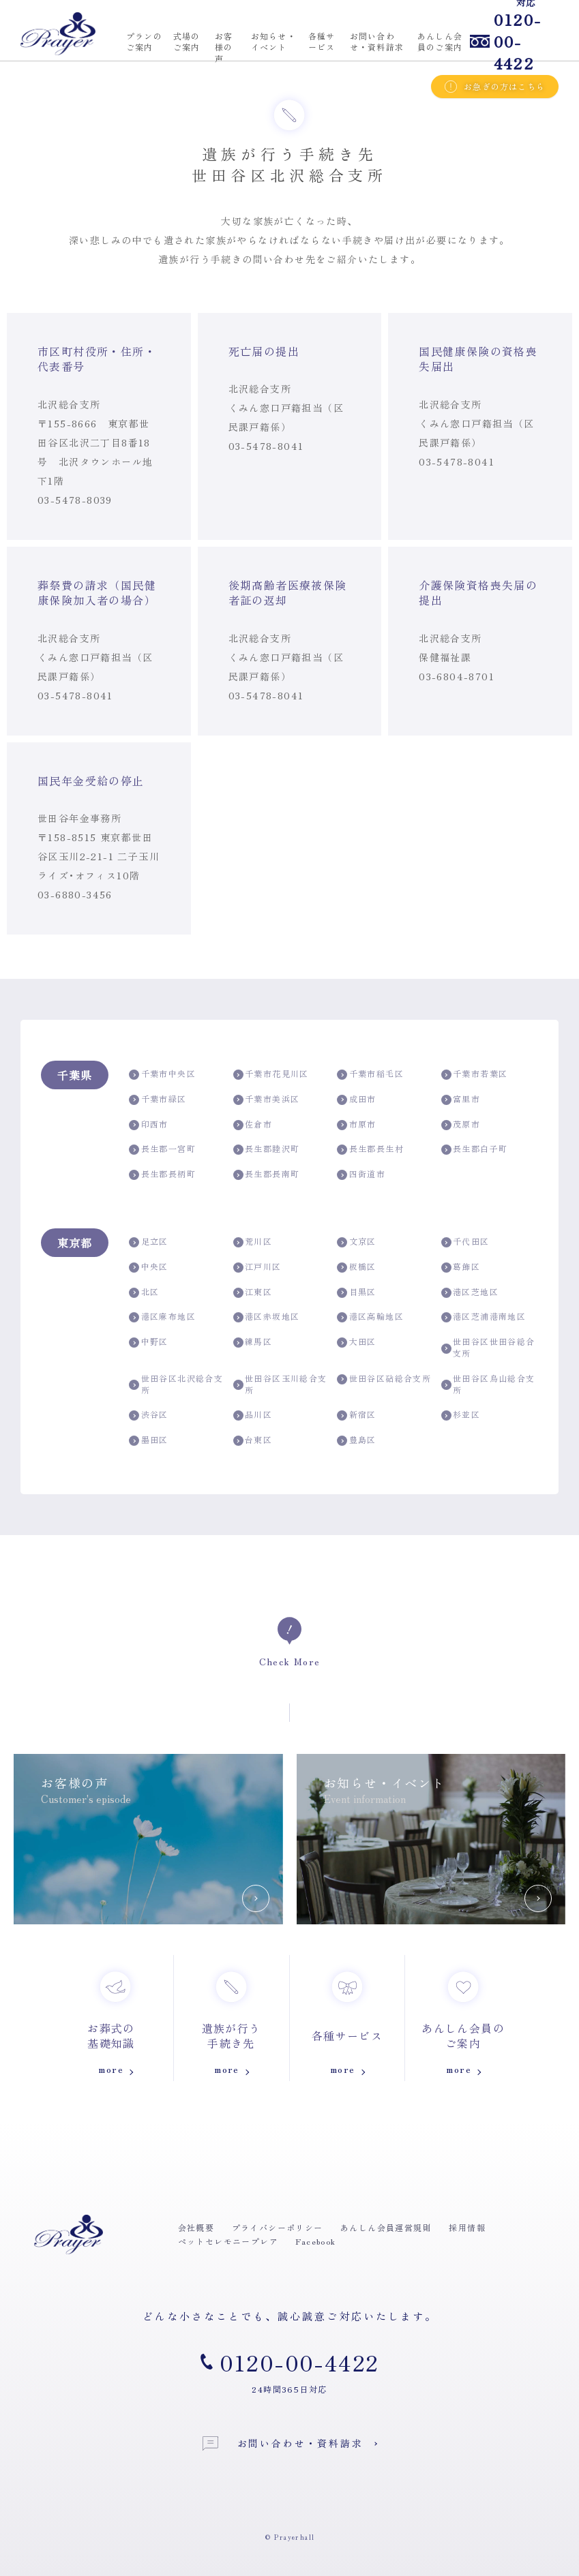 Image resolution: width=579 pixels, height=2576 pixels. I want to click on 千葉市美浜区, so click(266, 1099).